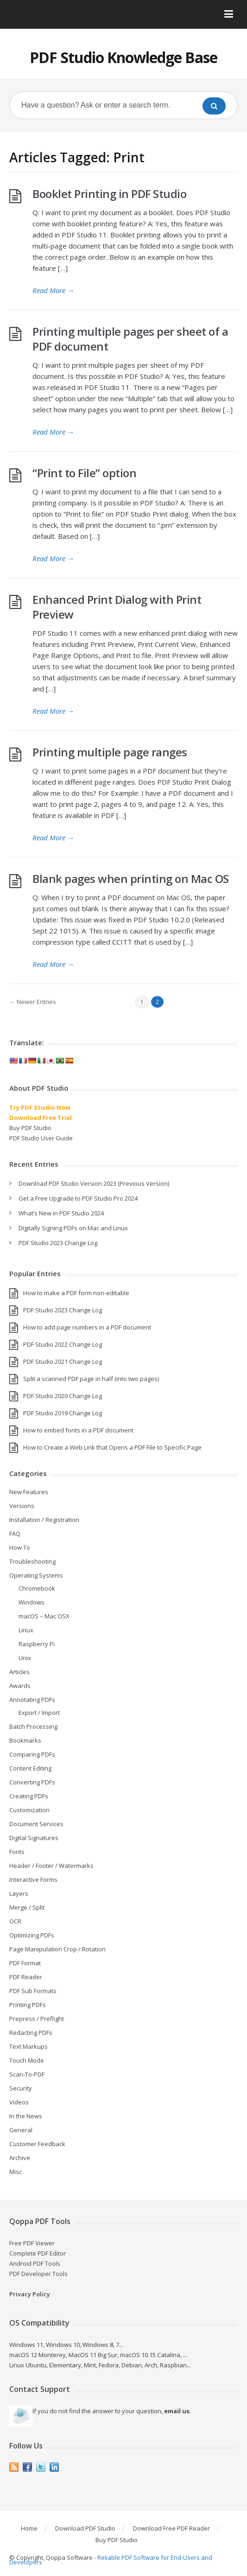 The width and height of the screenshot is (247, 2576). Describe the element at coordinates (32, 2243) in the screenshot. I see `Free PDF Viewer` at that location.